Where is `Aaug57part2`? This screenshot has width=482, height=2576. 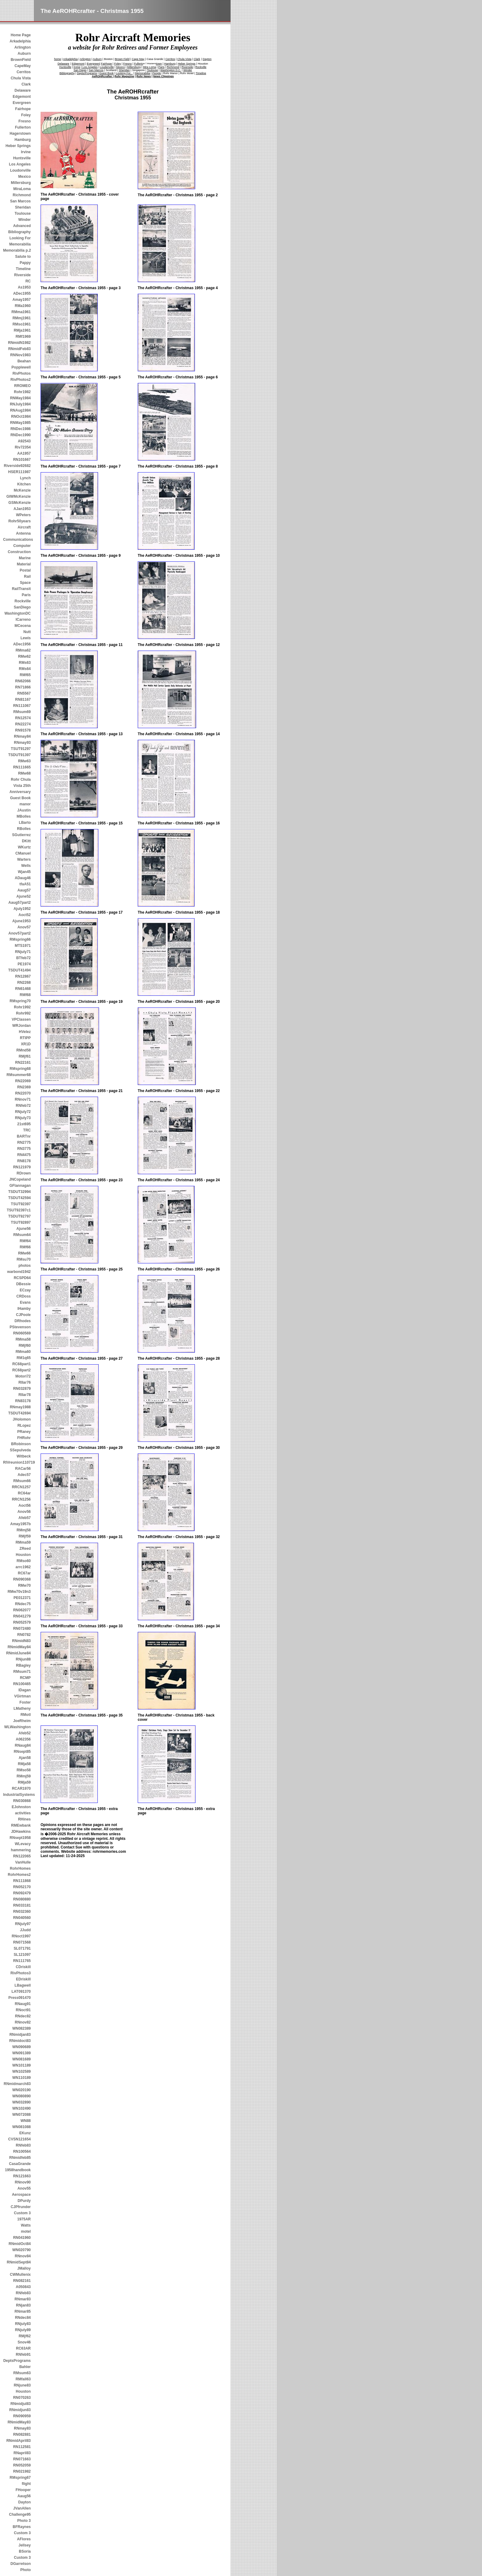 Aaug57part2 is located at coordinates (19, 902).